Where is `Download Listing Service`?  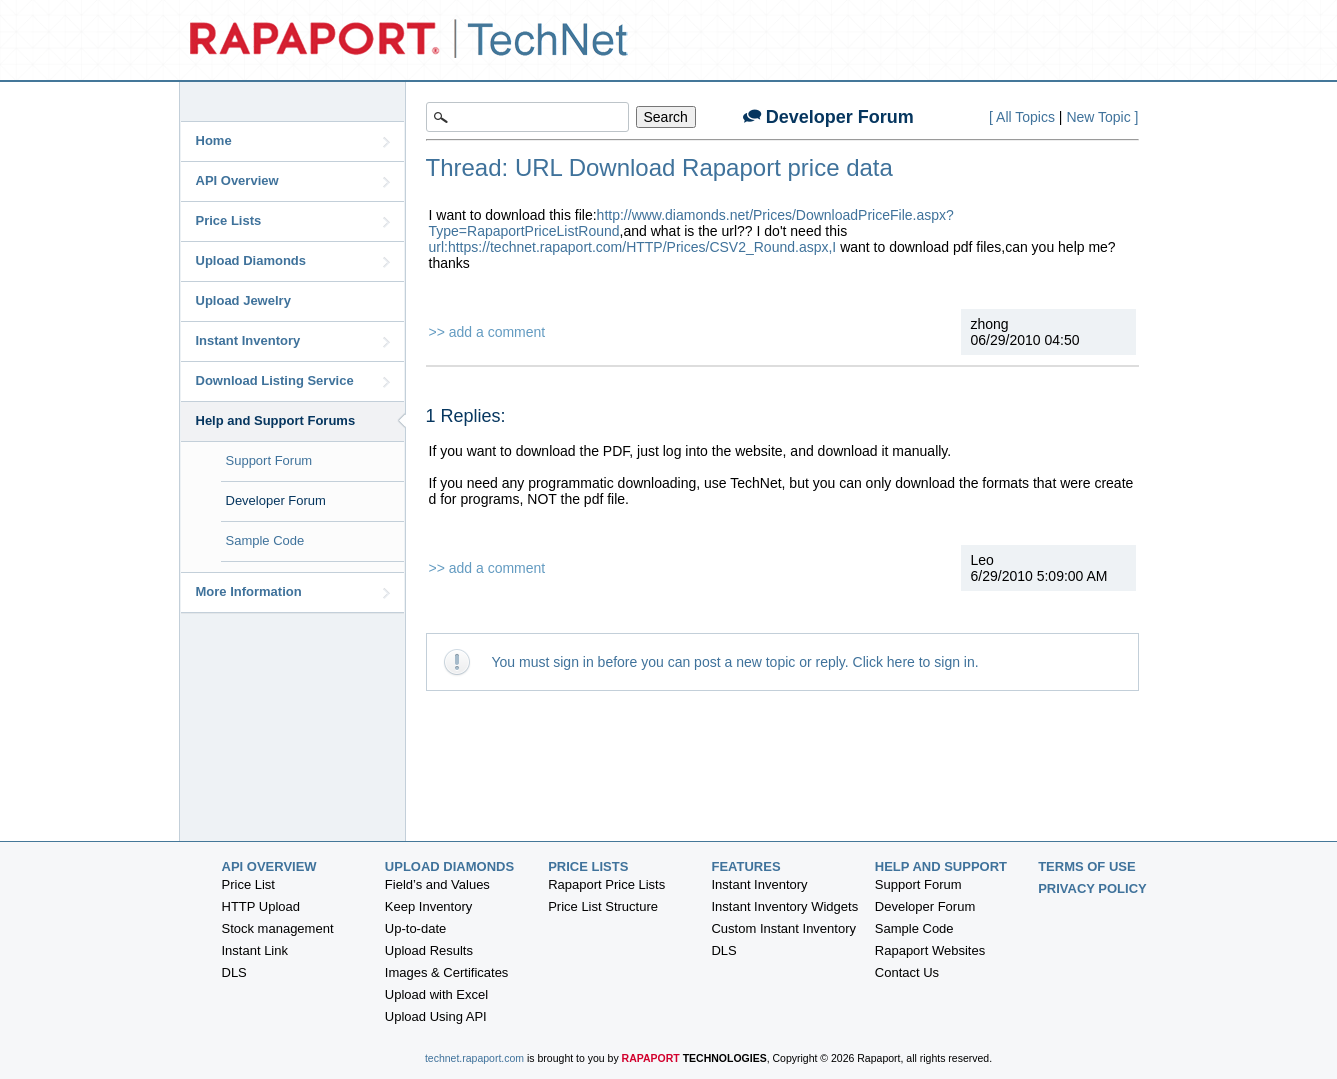 Download Listing Service is located at coordinates (293, 381).